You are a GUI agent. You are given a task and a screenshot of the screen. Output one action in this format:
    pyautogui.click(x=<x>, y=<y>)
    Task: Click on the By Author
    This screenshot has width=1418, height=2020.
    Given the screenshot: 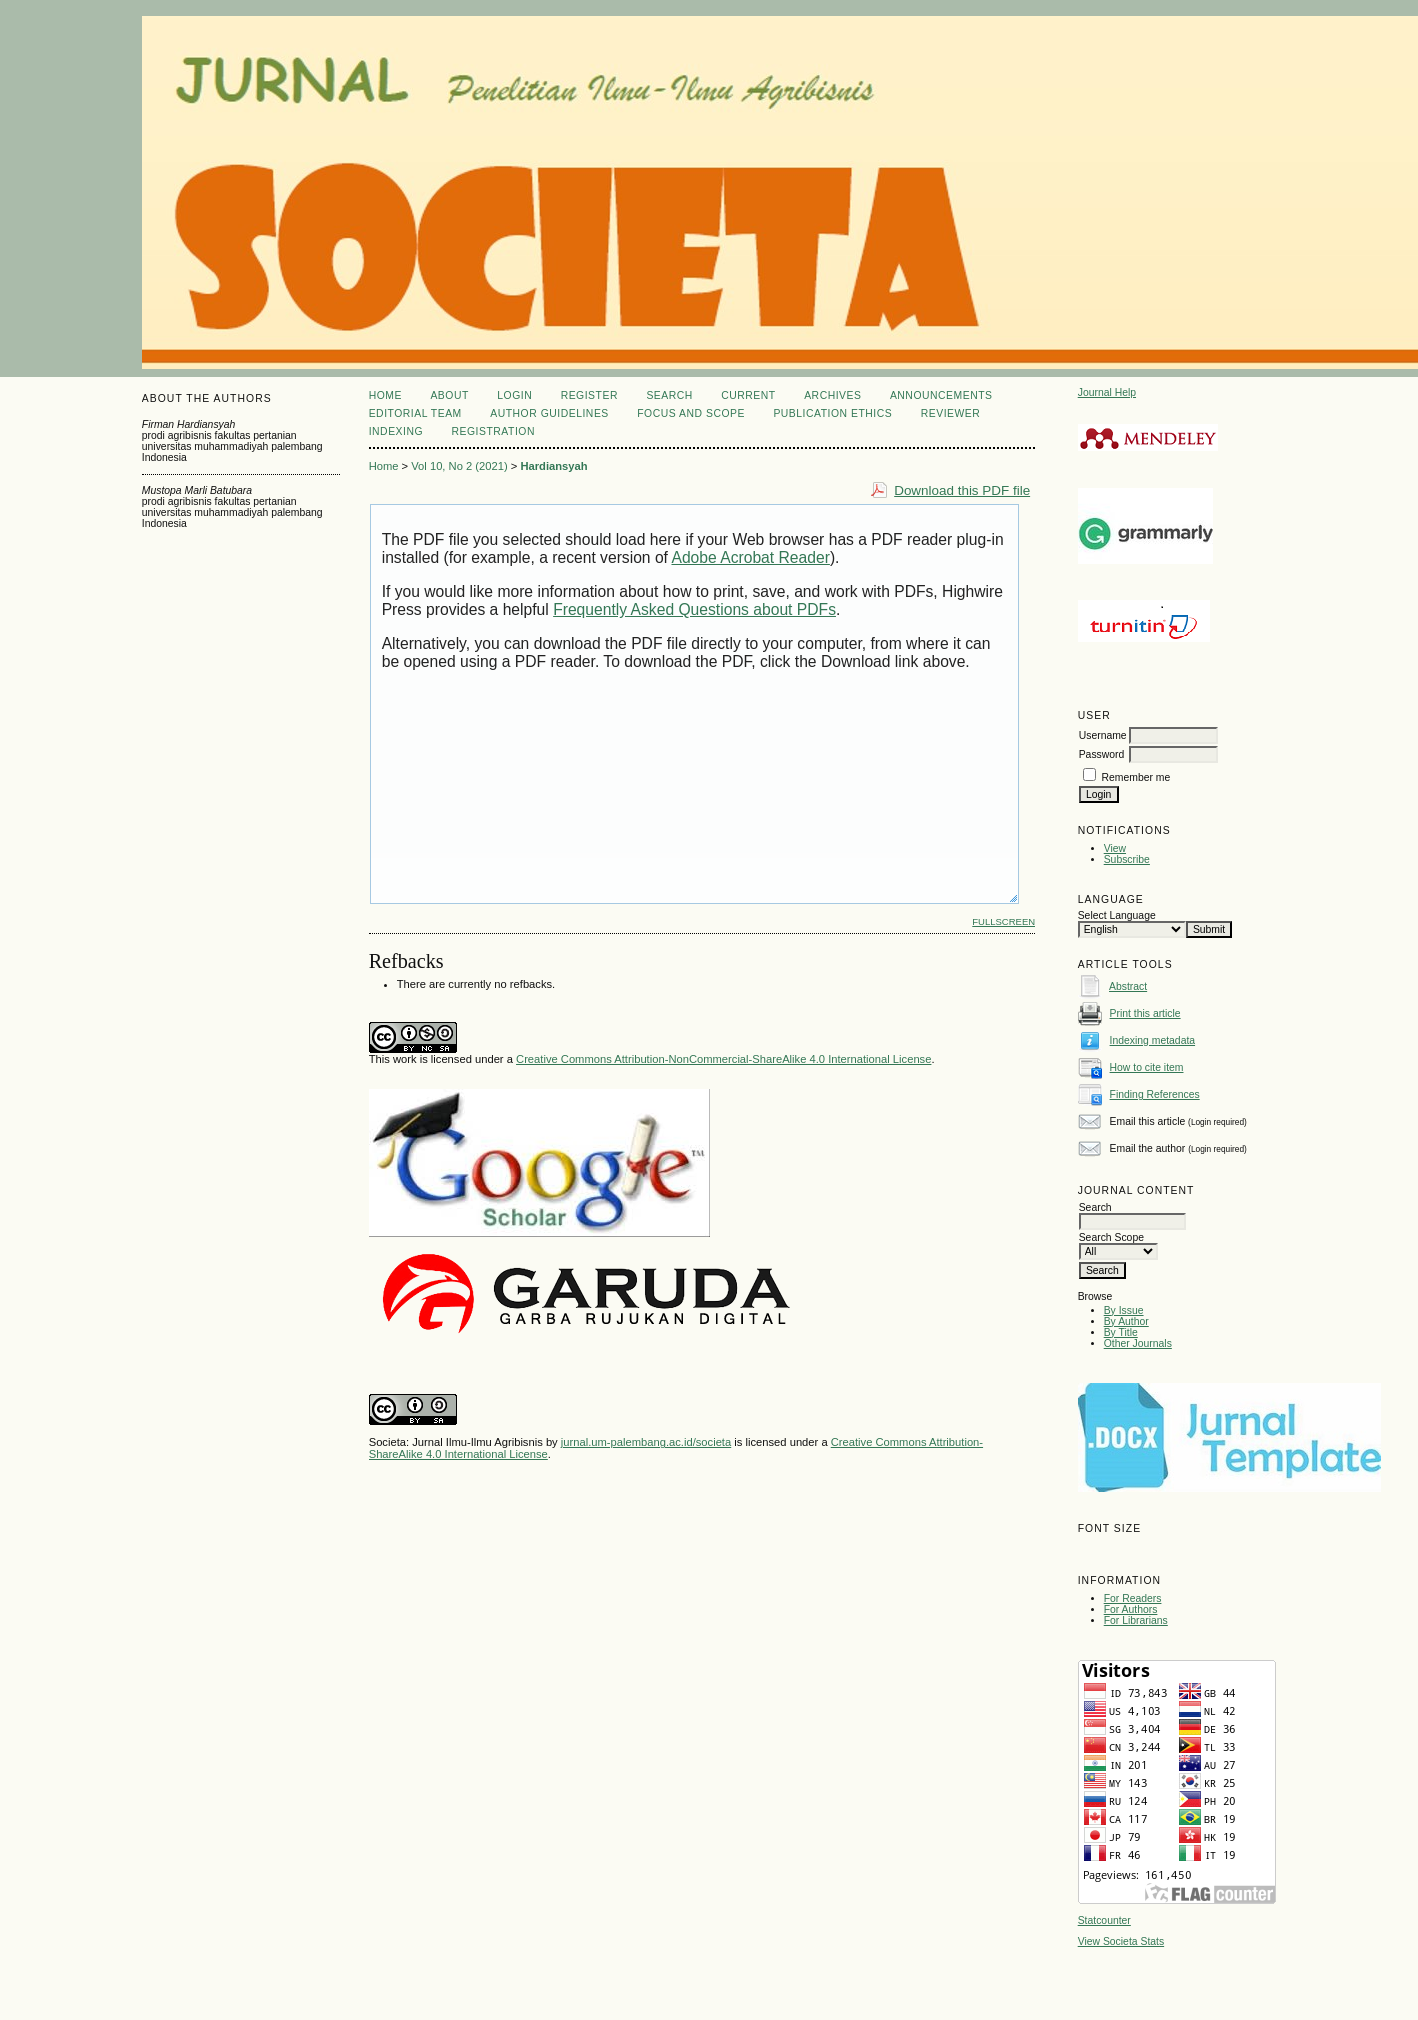 What is the action you would take?
    pyautogui.click(x=1126, y=1321)
    